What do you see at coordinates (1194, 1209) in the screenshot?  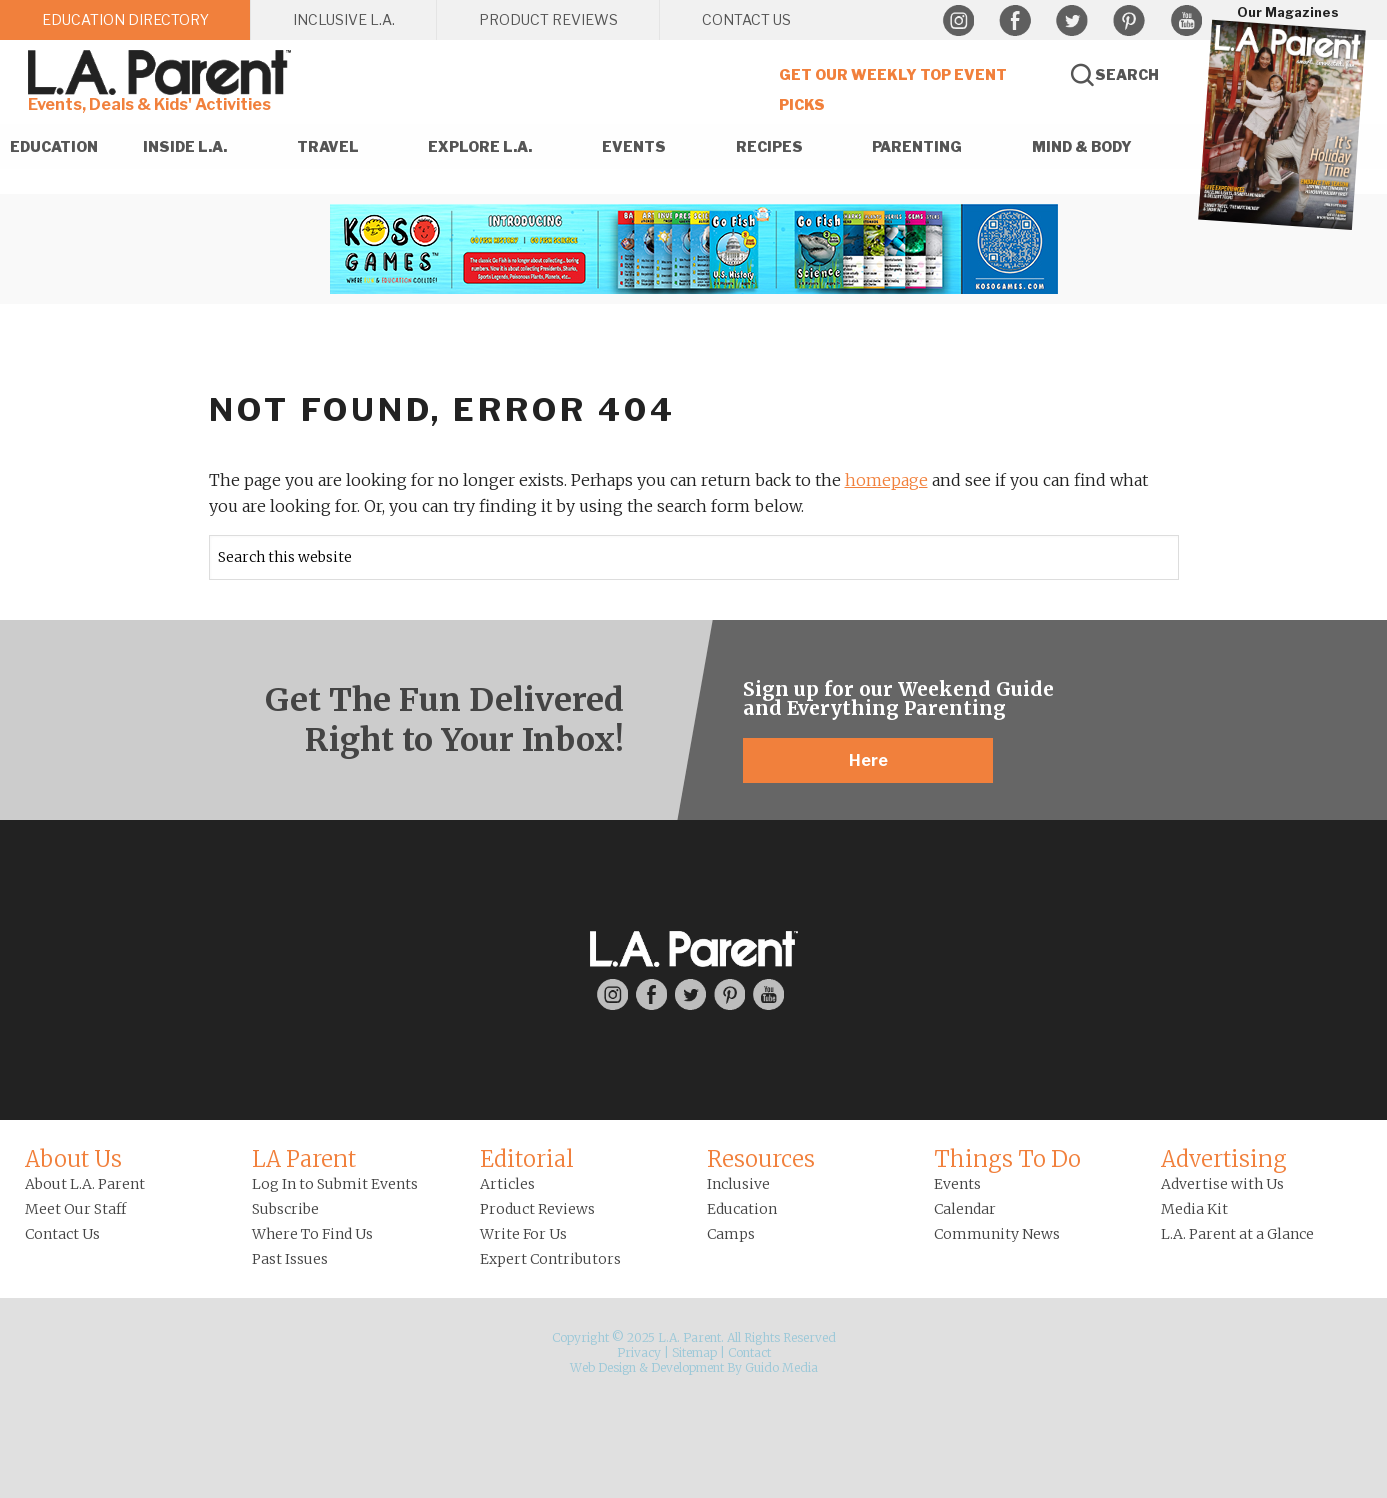 I see `Media Kit` at bounding box center [1194, 1209].